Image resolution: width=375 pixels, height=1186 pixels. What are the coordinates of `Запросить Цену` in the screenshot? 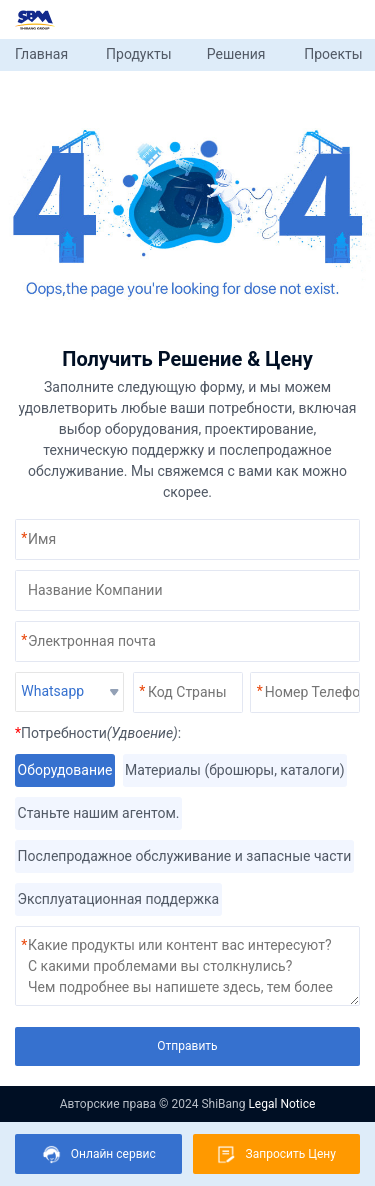 It's located at (276, 1154).